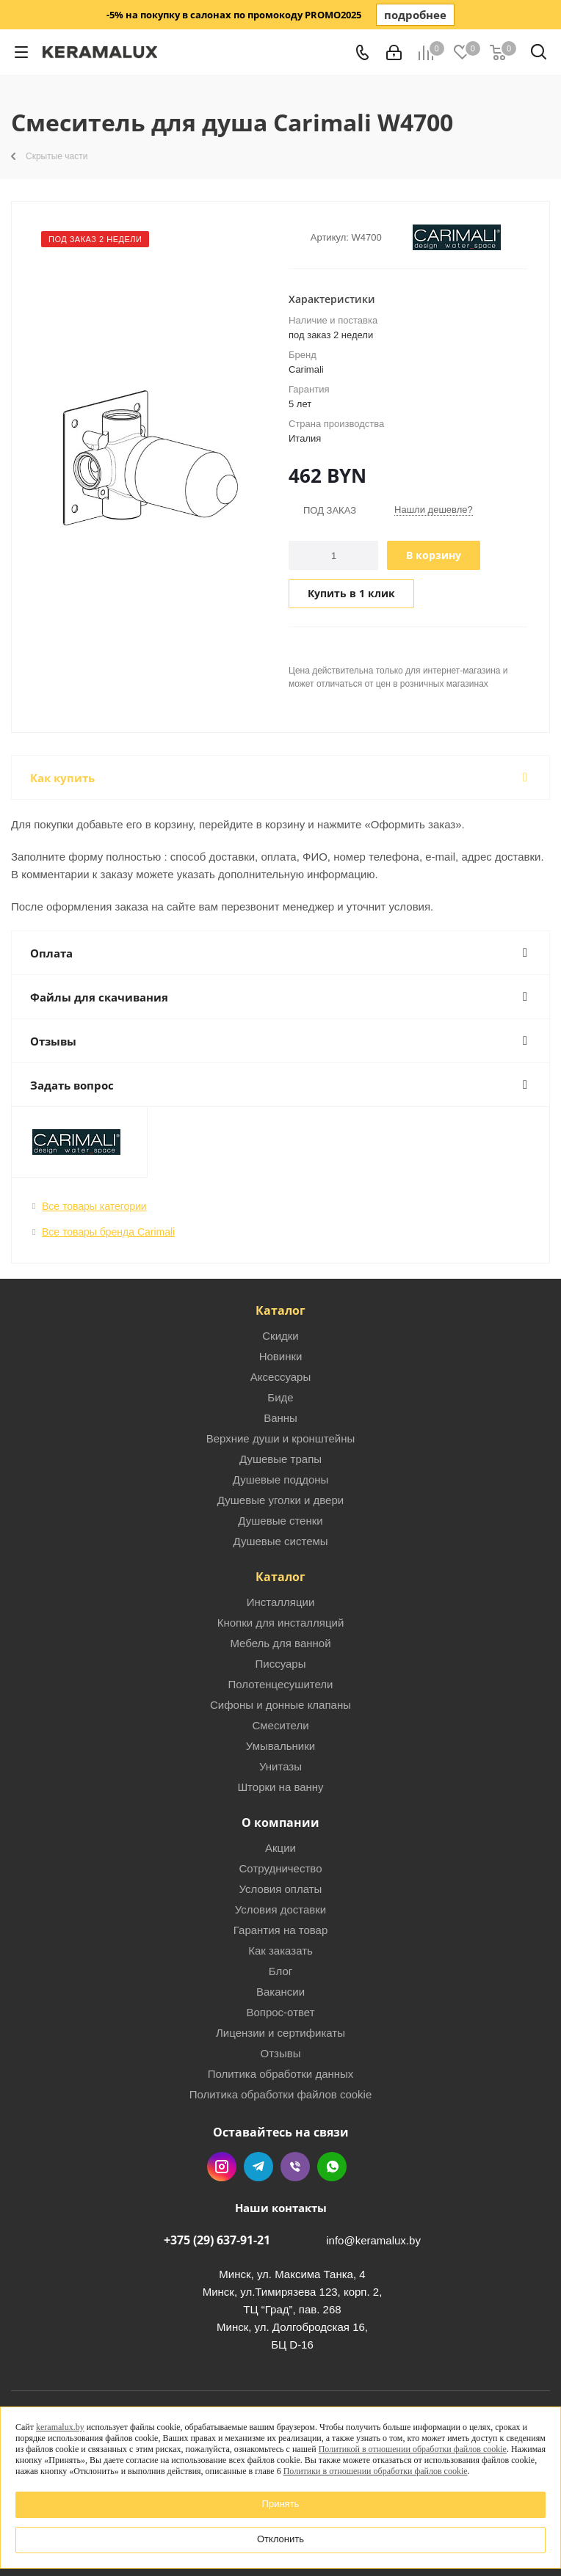  I want to click on Шторки на ванну, so click(280, 1787).